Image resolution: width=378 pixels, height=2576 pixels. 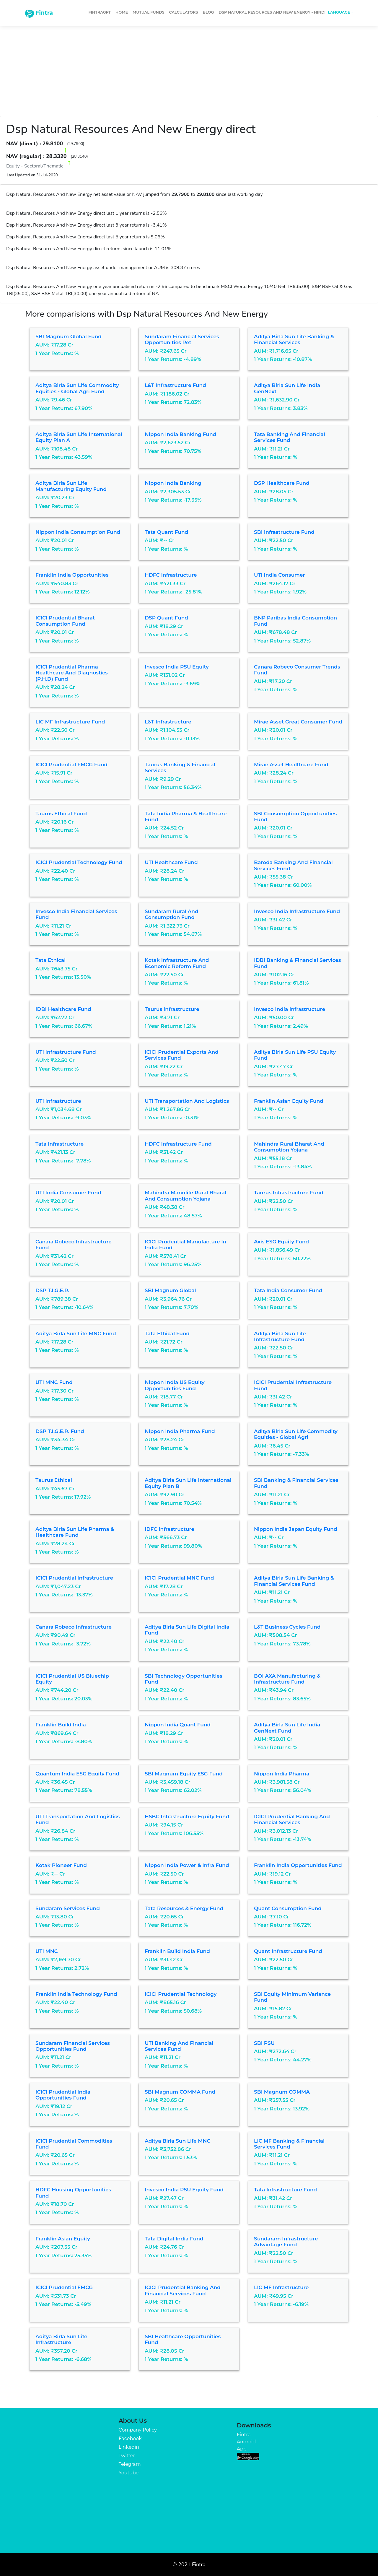 I want to click on ICICI Prudential Technology, so click(x=181, y=1994).